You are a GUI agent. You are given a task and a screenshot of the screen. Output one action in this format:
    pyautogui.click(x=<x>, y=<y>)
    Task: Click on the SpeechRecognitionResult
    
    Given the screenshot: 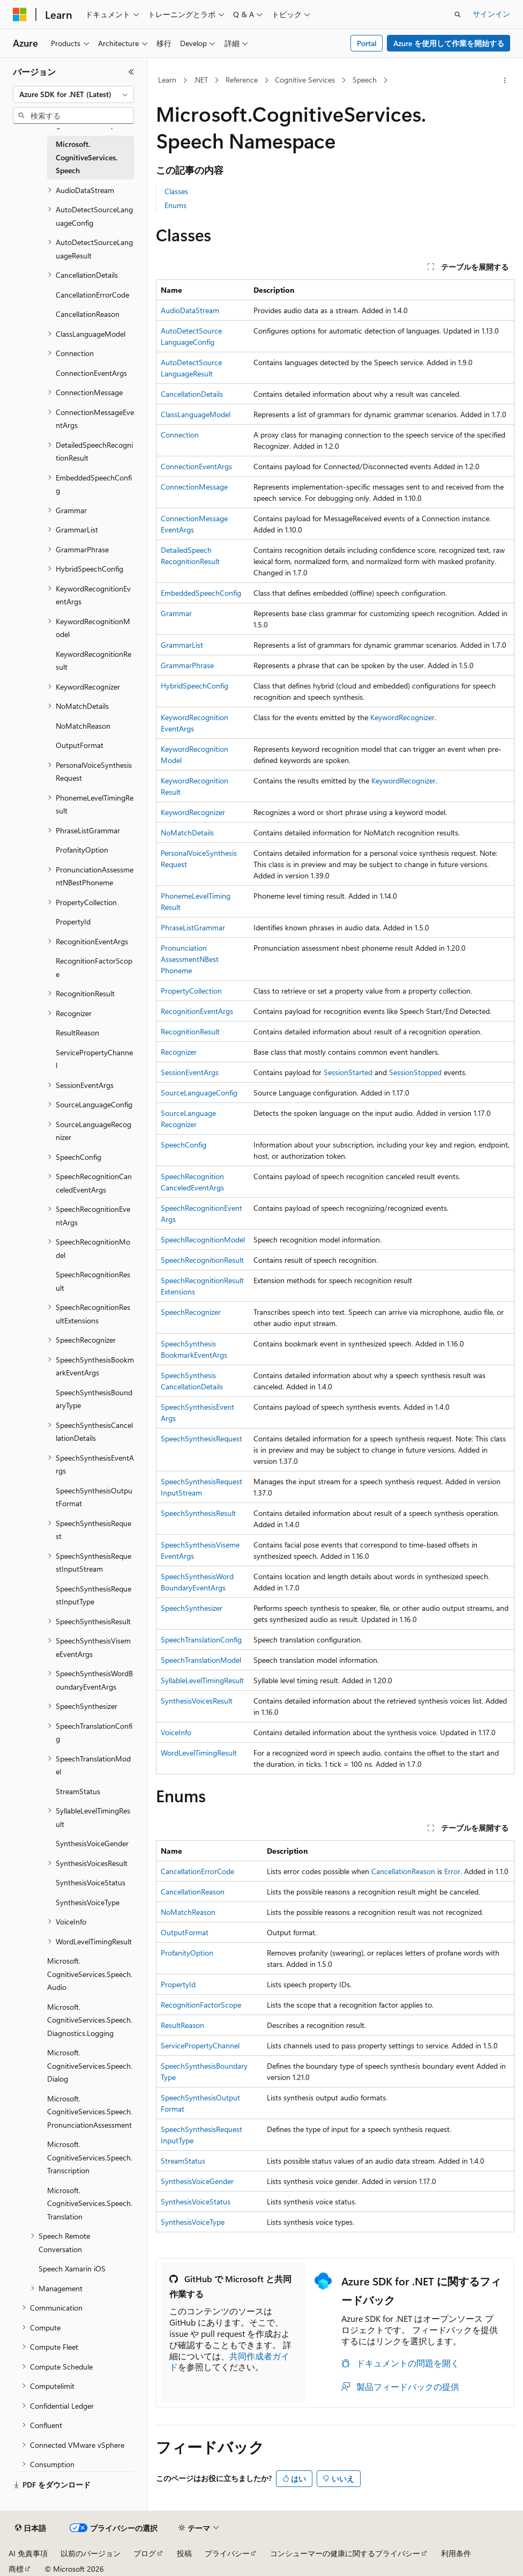 What is the action you would take?
    pyautogui.click(x=202, y=1260)
    